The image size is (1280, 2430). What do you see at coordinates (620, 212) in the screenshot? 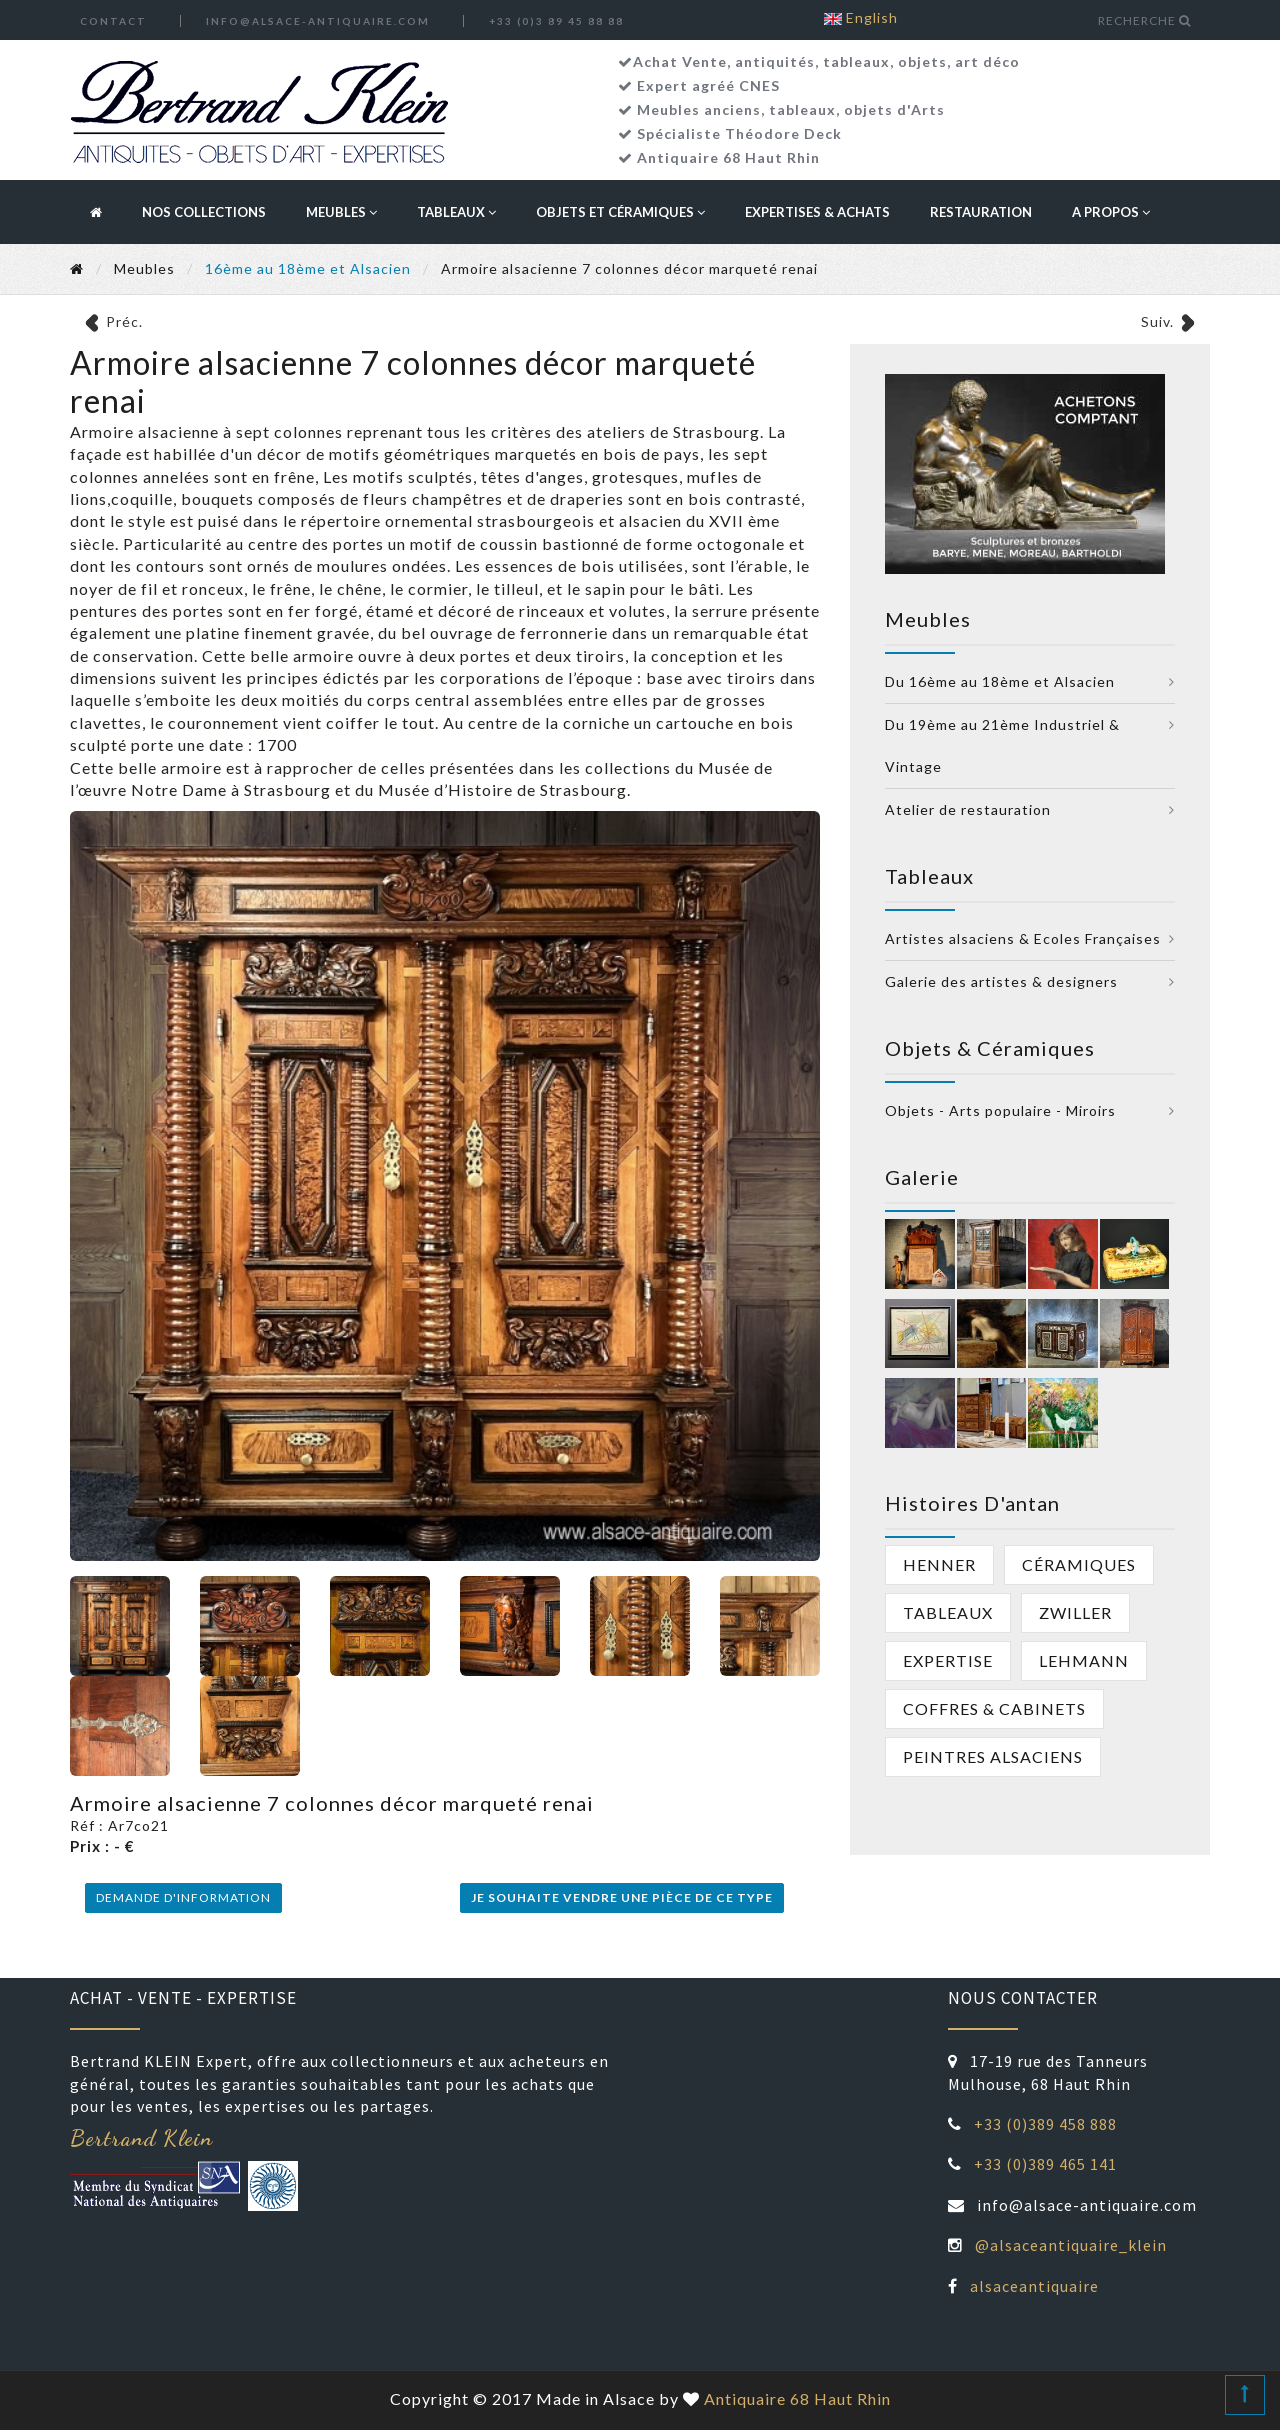
I see `Objets et céramiques` at bounding box center [620, 212].